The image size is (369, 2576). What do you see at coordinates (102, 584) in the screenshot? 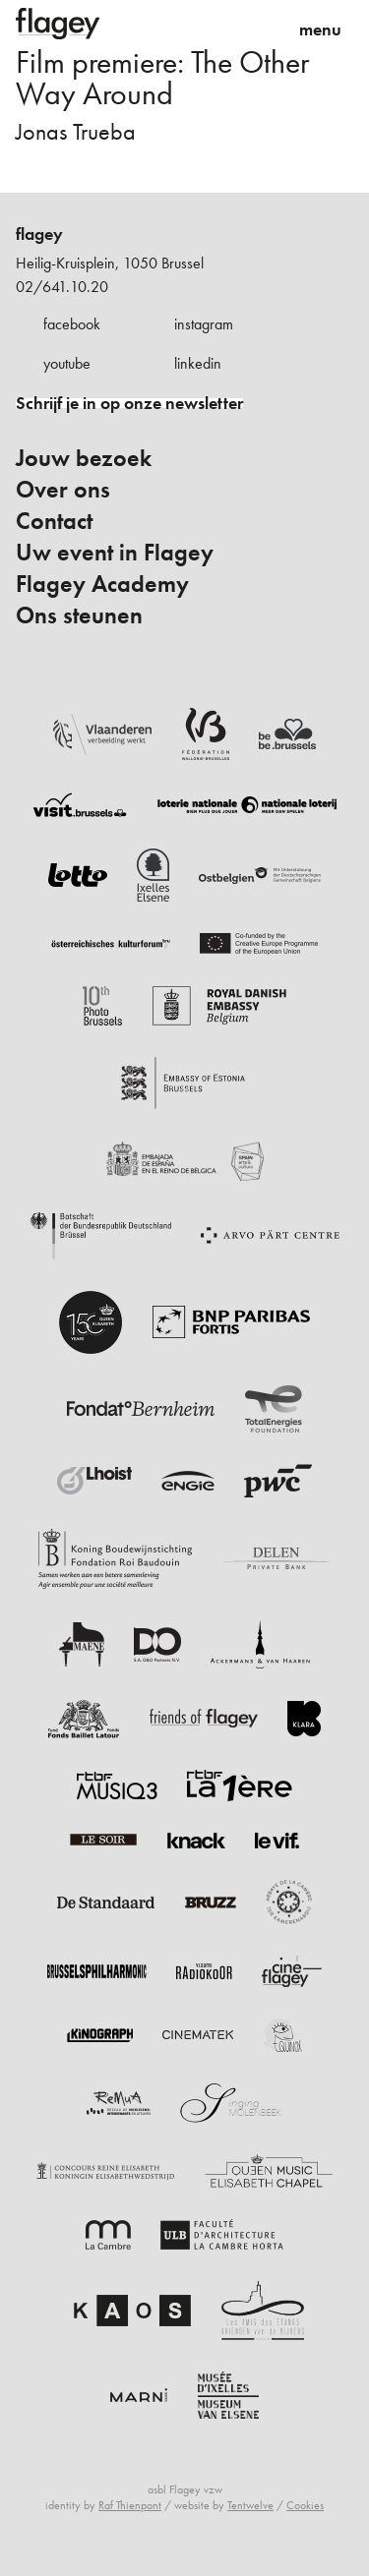
I see `Flagey Academy` at bounding box center [102, 584].